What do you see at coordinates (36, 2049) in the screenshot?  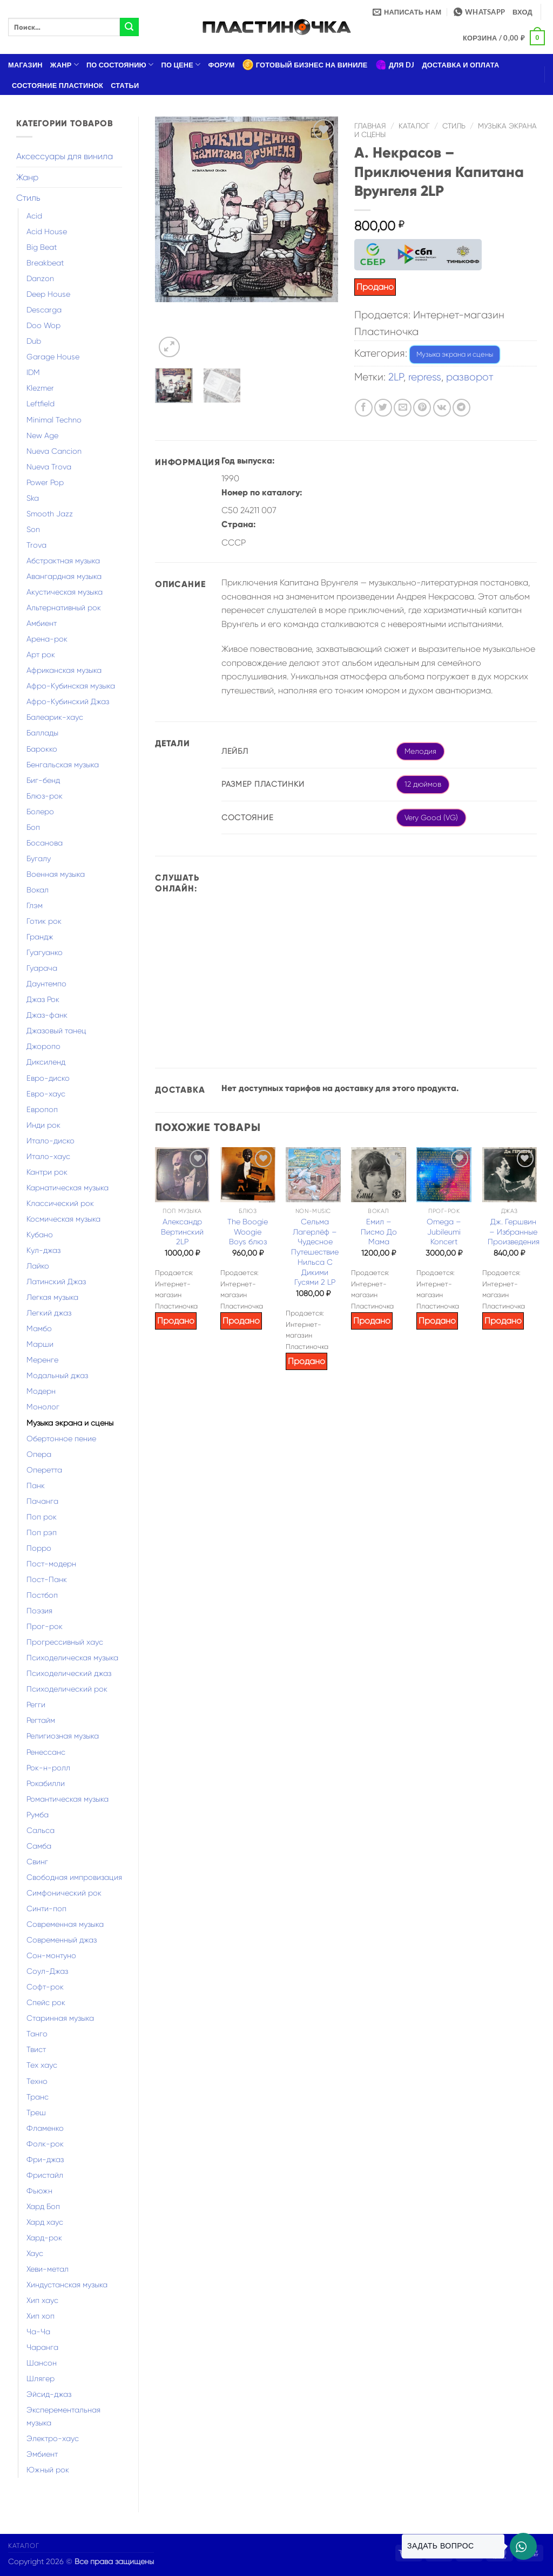 I see `Твист` at bounding box center [36, 2049].